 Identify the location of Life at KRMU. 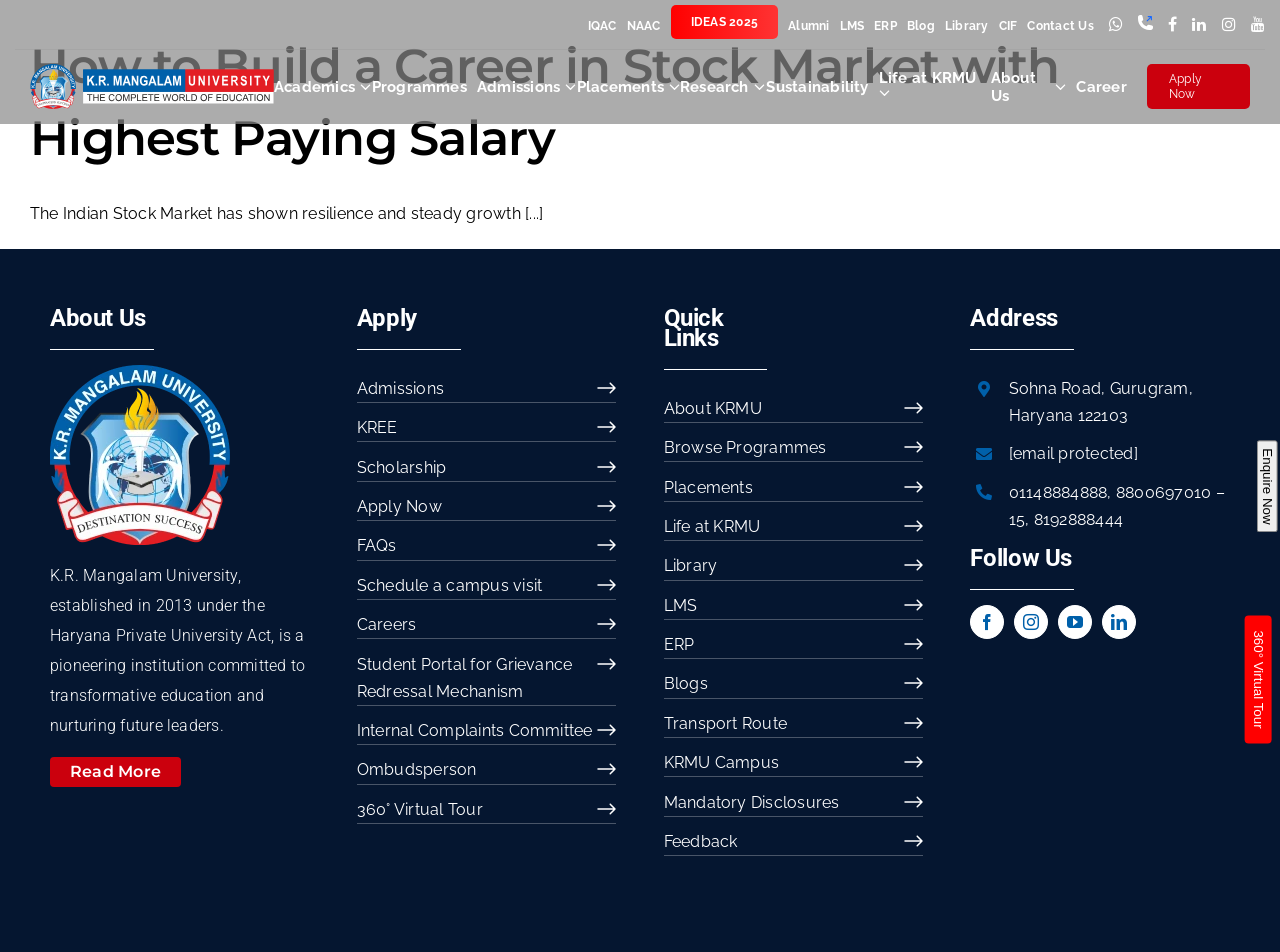
(712, 526).